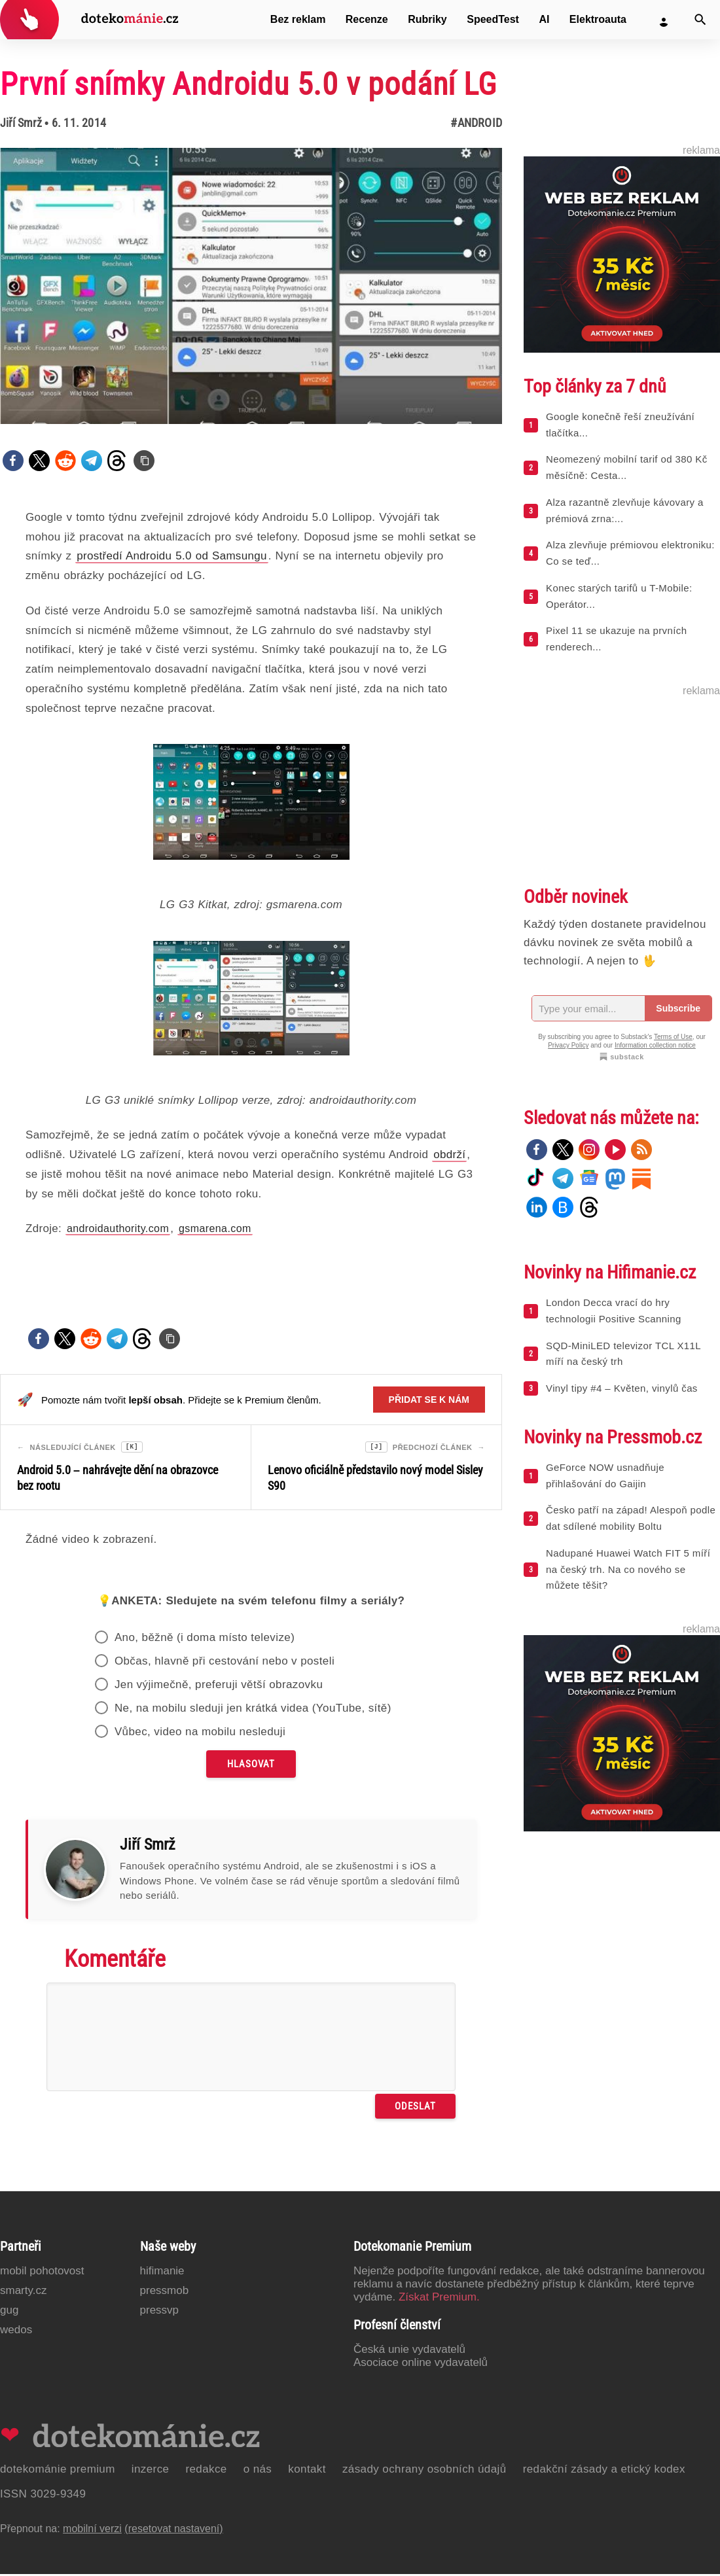 The image size is (720, 2576). Describe the element at coordinates (367, 19) in the screenshot. I see `Recenze` at that location.